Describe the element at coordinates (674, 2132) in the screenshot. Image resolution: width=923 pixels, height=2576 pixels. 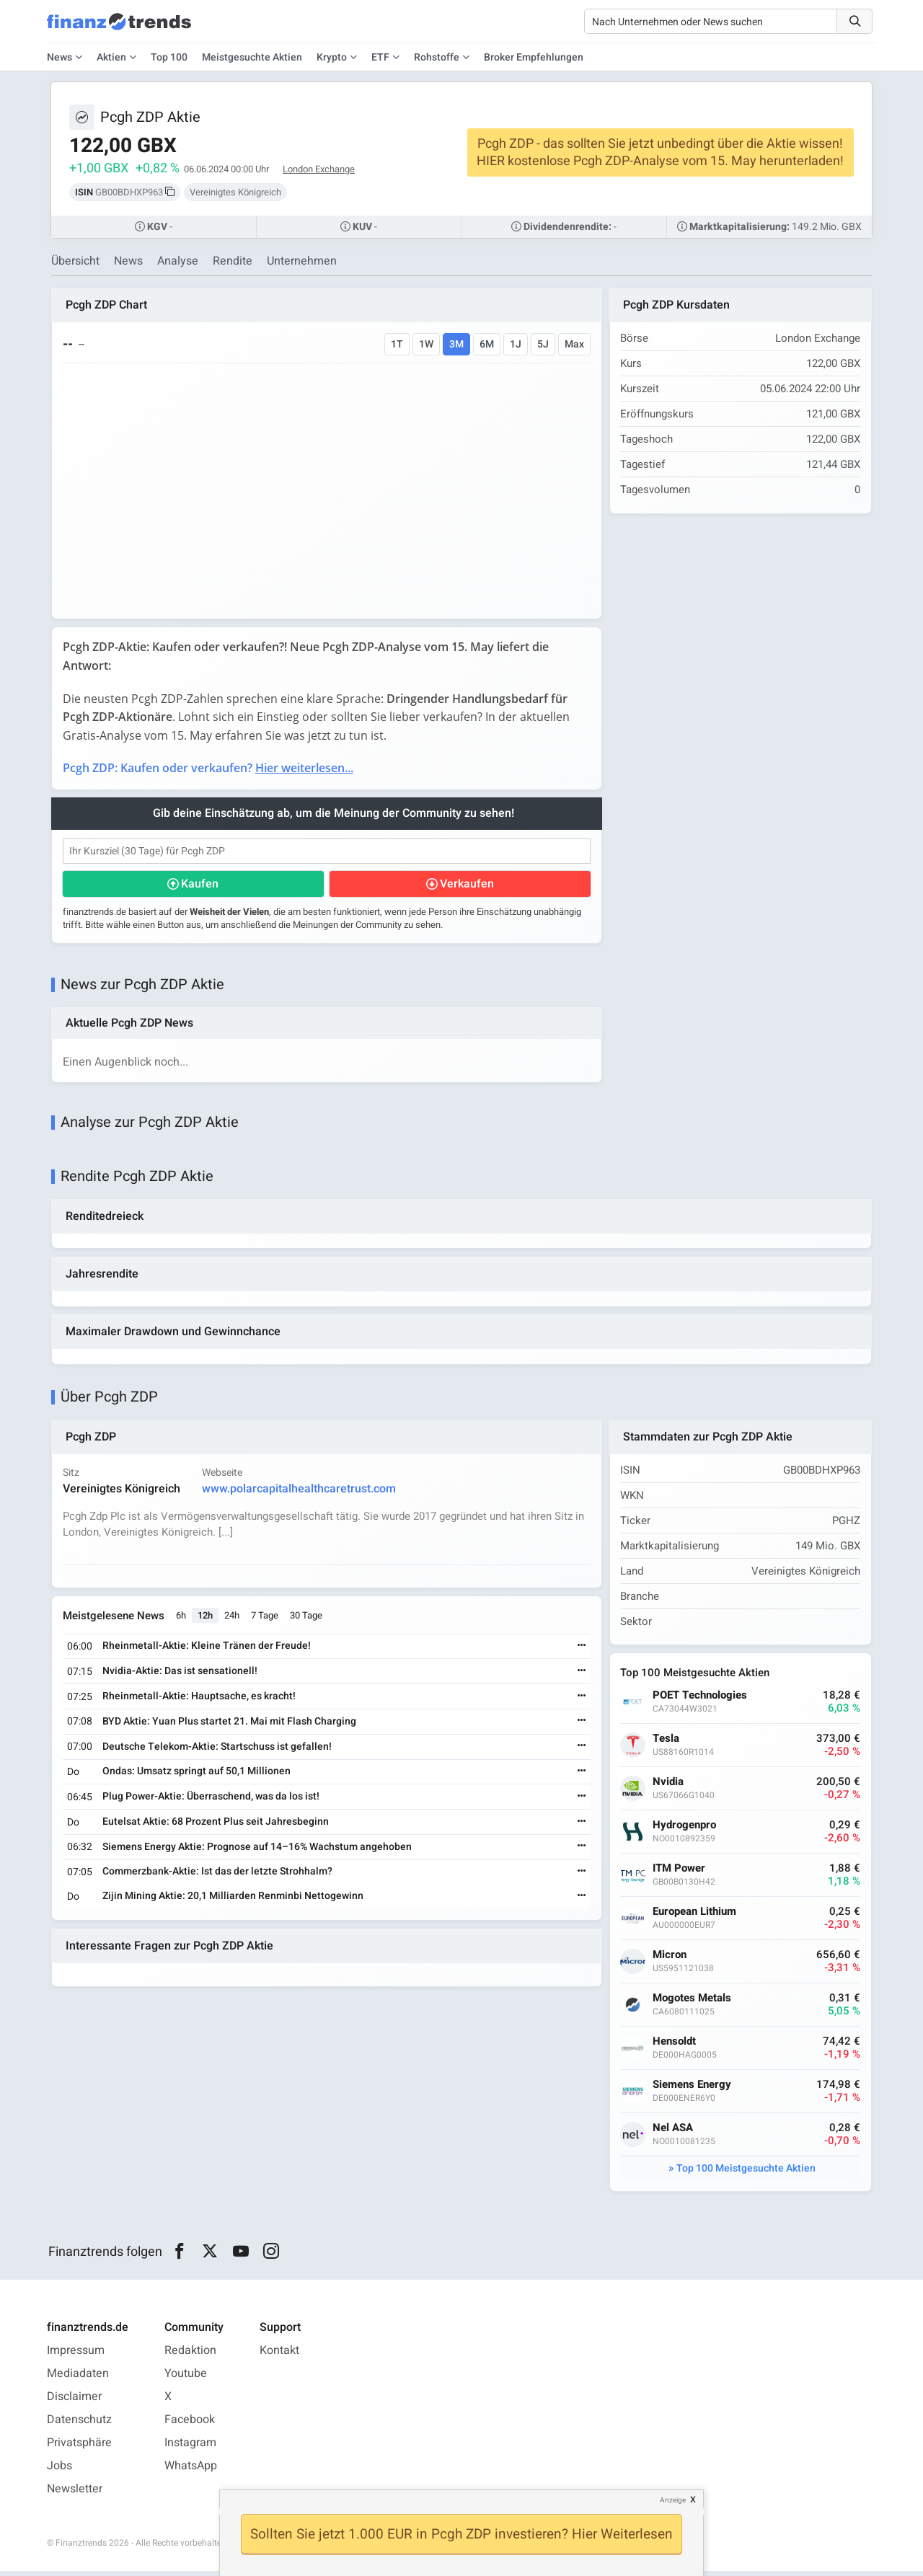
I see `Nel ASA` at that location.